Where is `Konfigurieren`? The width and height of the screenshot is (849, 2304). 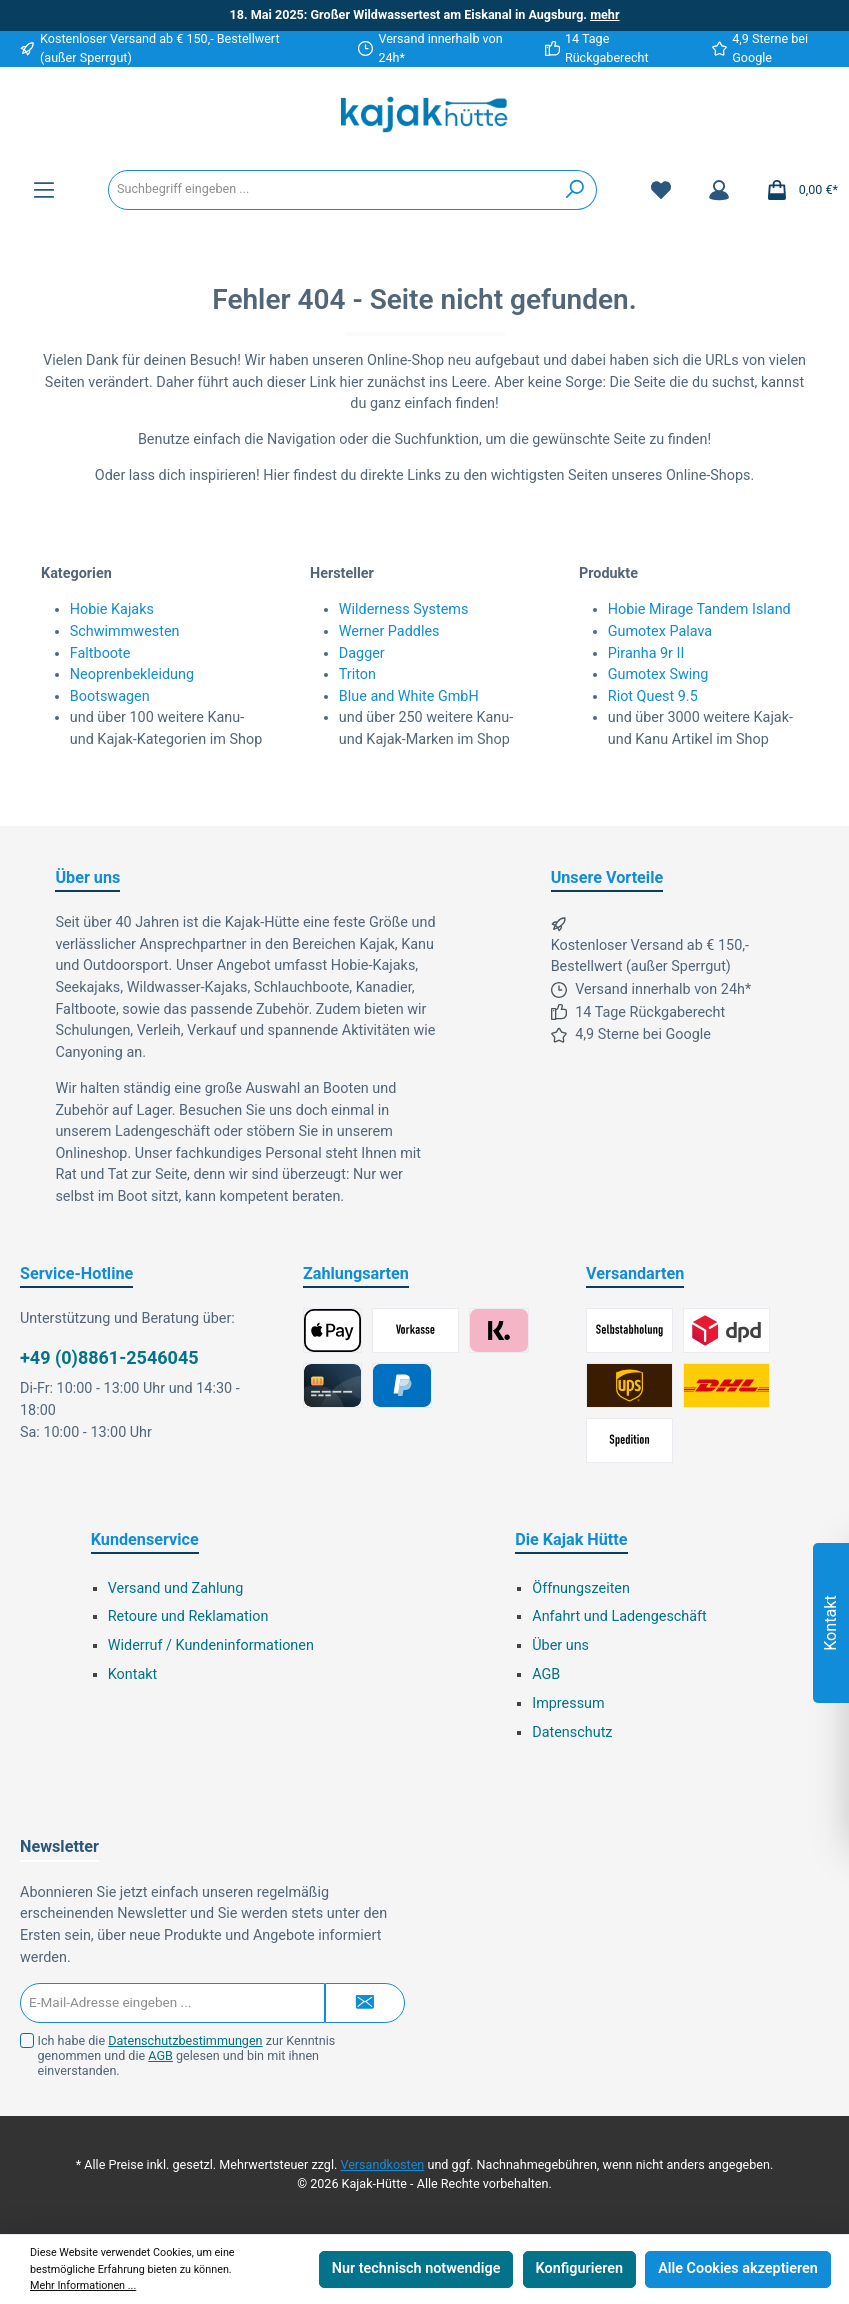
Konfigurieren is located at coordinates (579, 2268).